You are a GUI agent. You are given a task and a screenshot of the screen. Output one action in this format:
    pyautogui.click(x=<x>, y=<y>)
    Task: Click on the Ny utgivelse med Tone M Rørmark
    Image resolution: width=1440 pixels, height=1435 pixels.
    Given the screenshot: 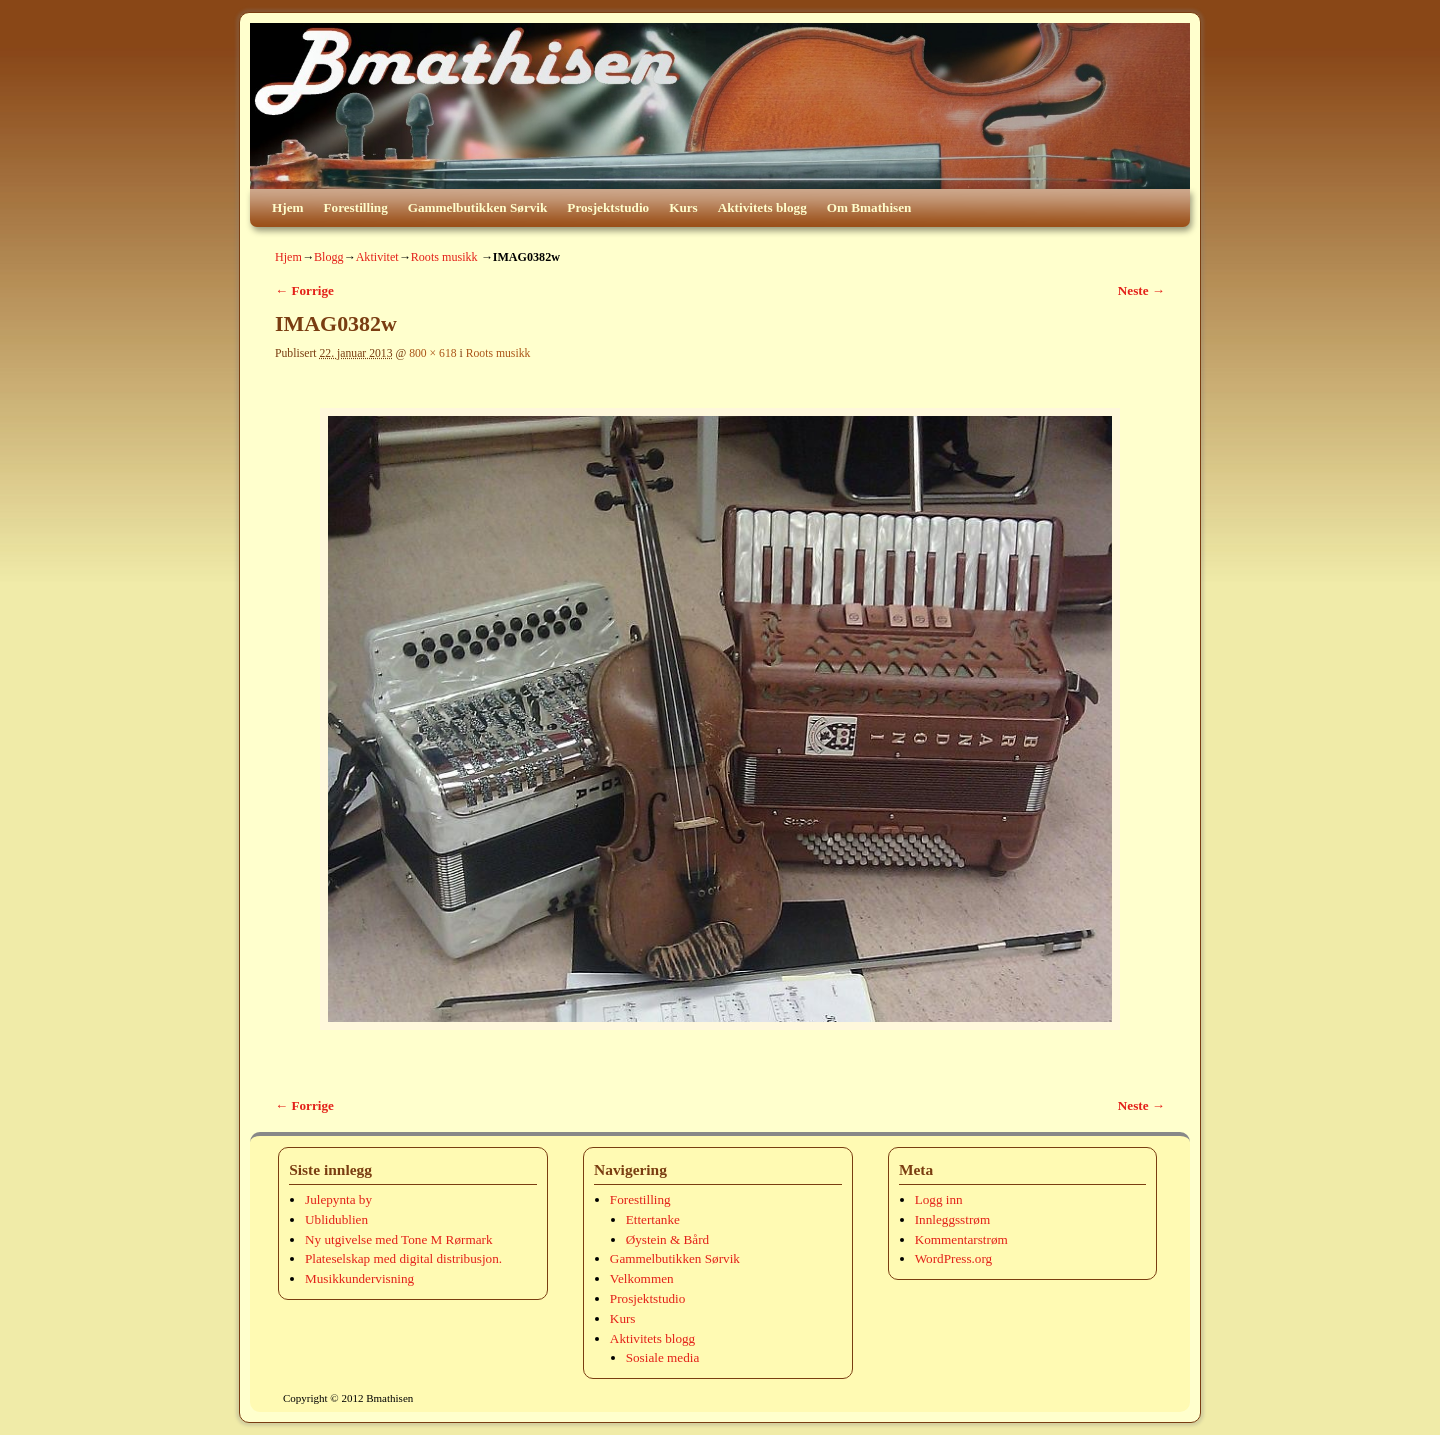 What is the action you would take?
    pyautogui.click(x=398, y=1239)
    